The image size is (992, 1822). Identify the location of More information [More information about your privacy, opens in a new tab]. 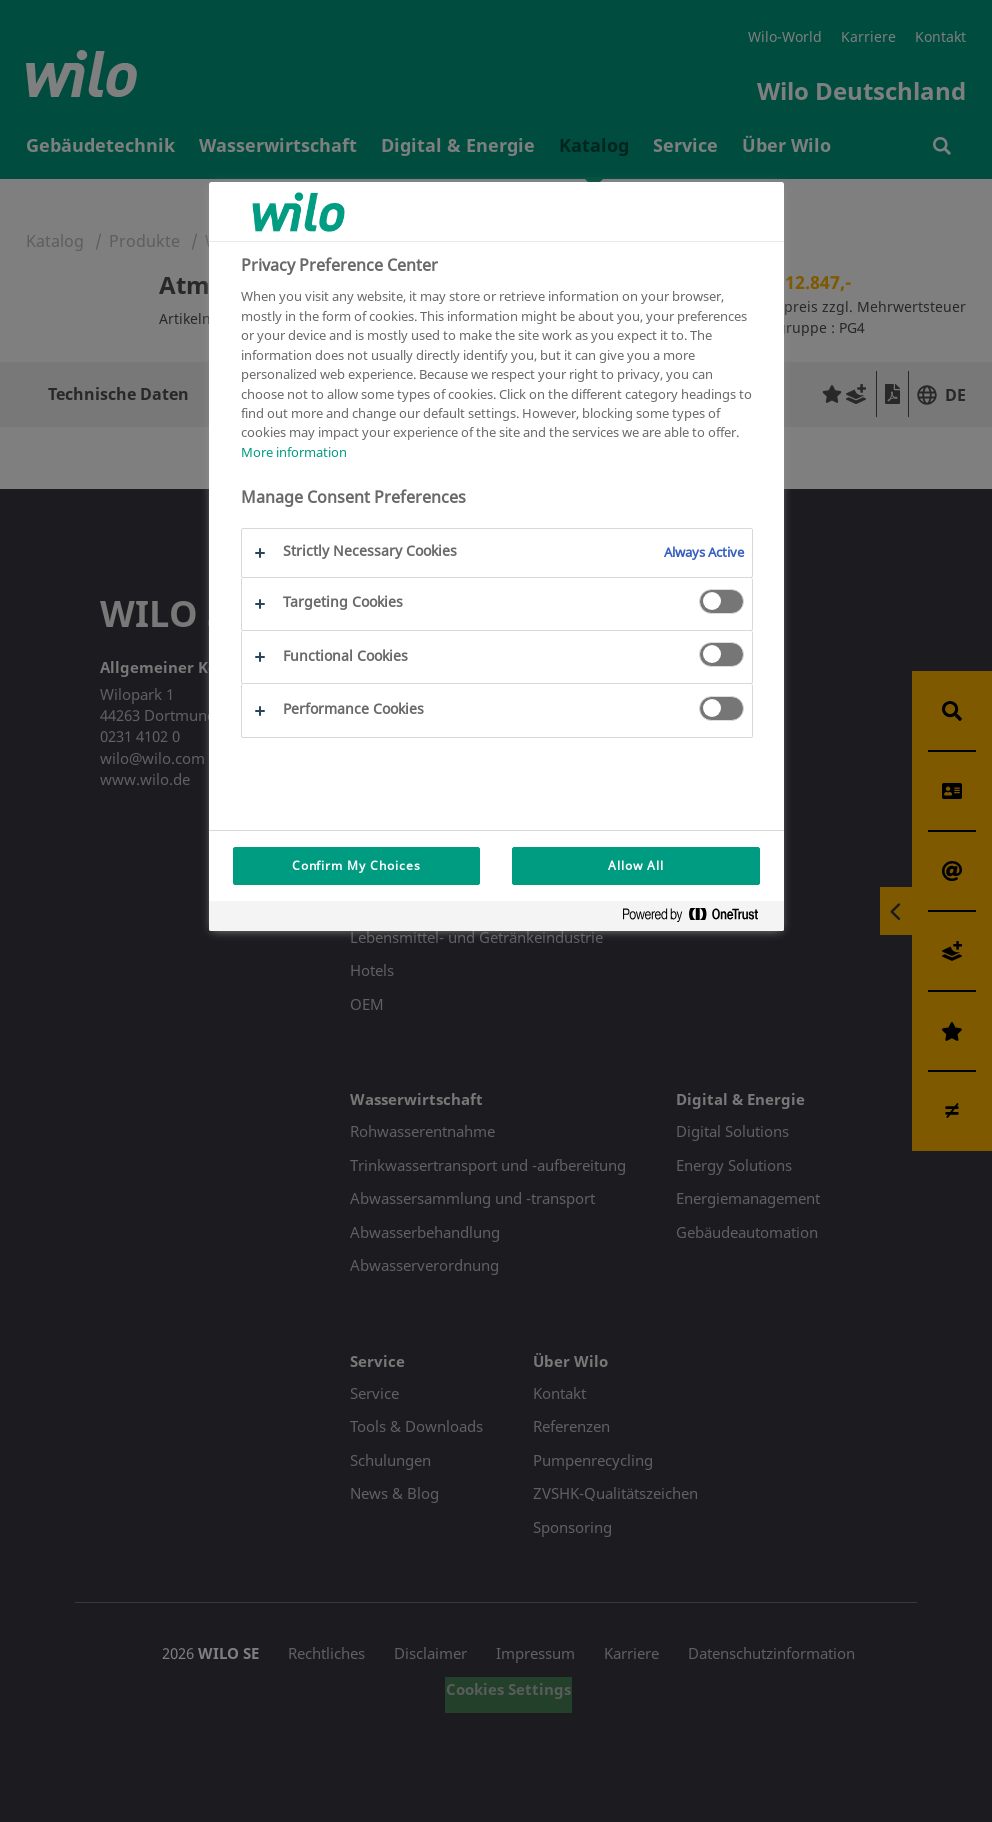
(294, 452).